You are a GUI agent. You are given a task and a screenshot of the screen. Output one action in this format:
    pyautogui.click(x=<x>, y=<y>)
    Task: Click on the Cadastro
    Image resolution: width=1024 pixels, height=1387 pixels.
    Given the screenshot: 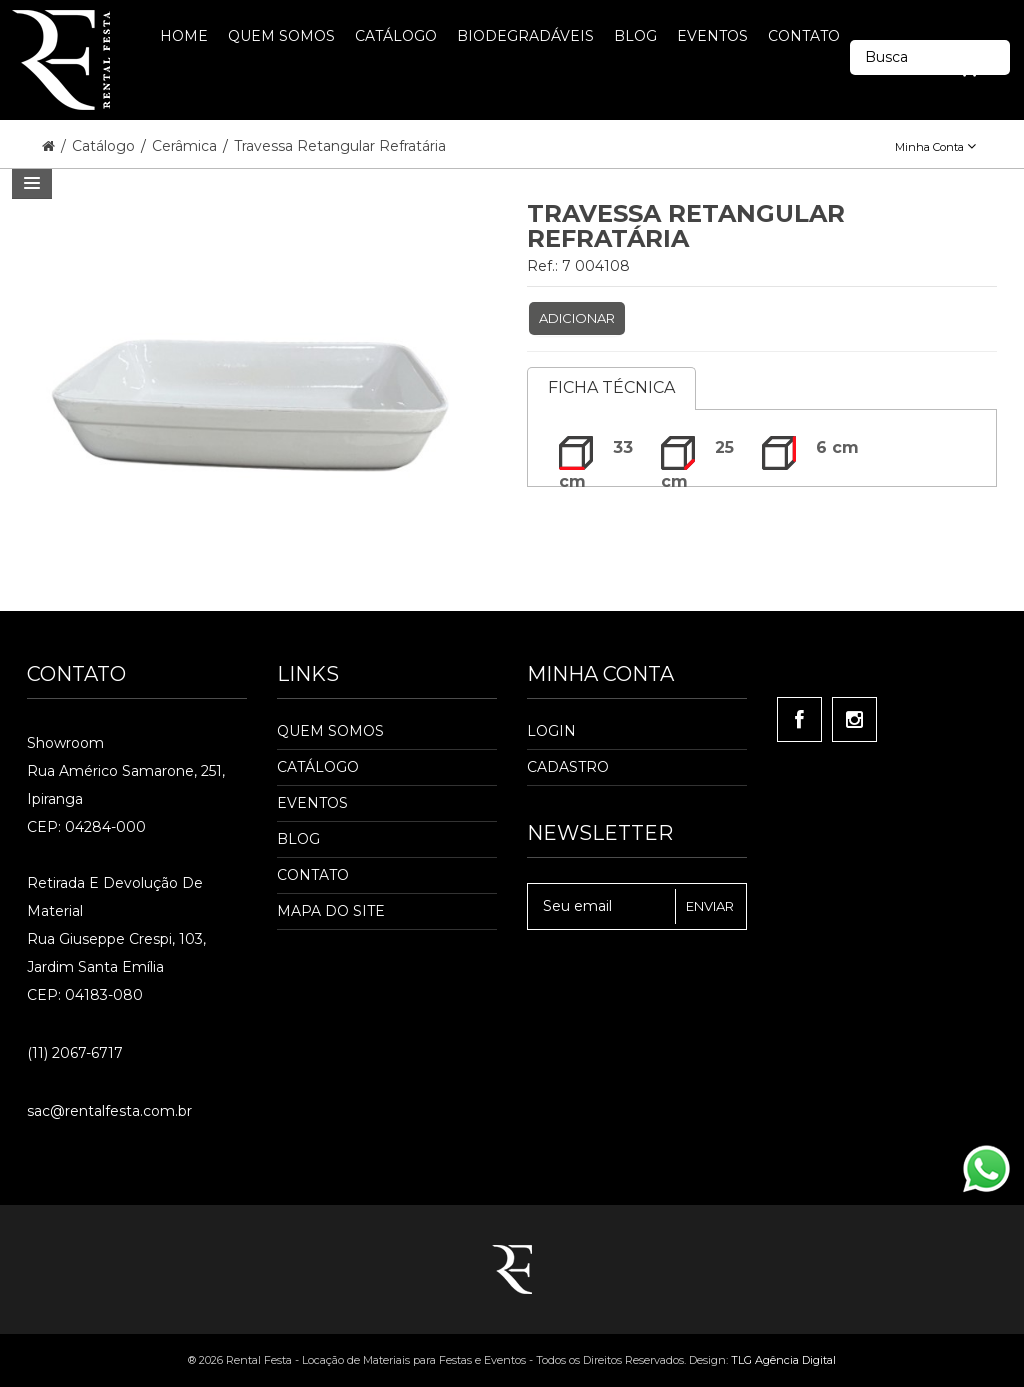 What is the action you would take?
    pyautogui.click(x=568, y=767)
    